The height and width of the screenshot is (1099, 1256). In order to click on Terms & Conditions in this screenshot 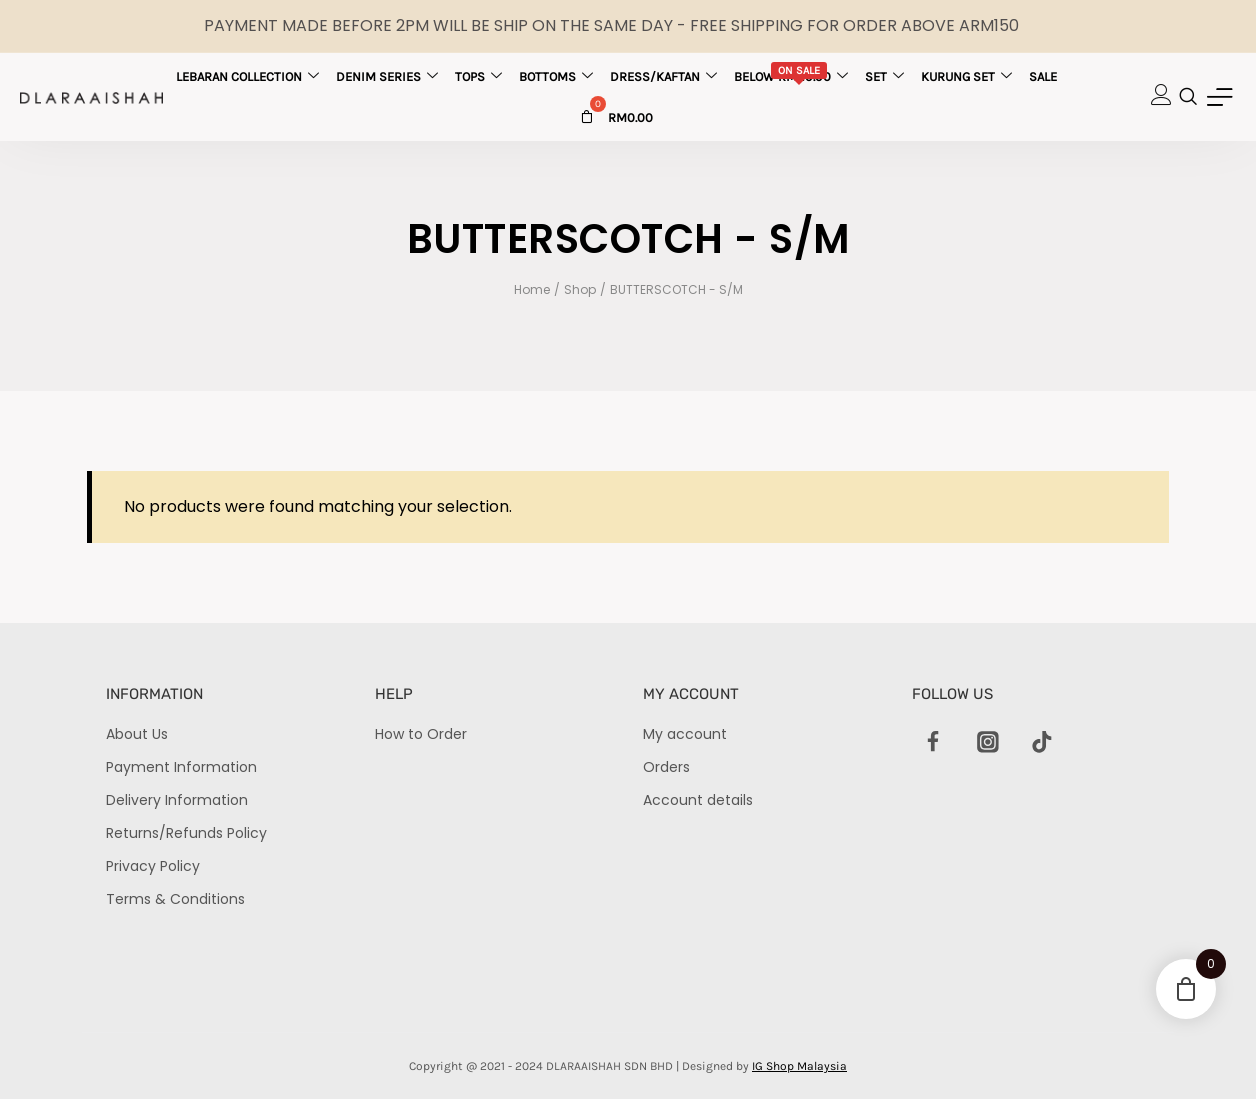, I will do `click(175, 899)`.